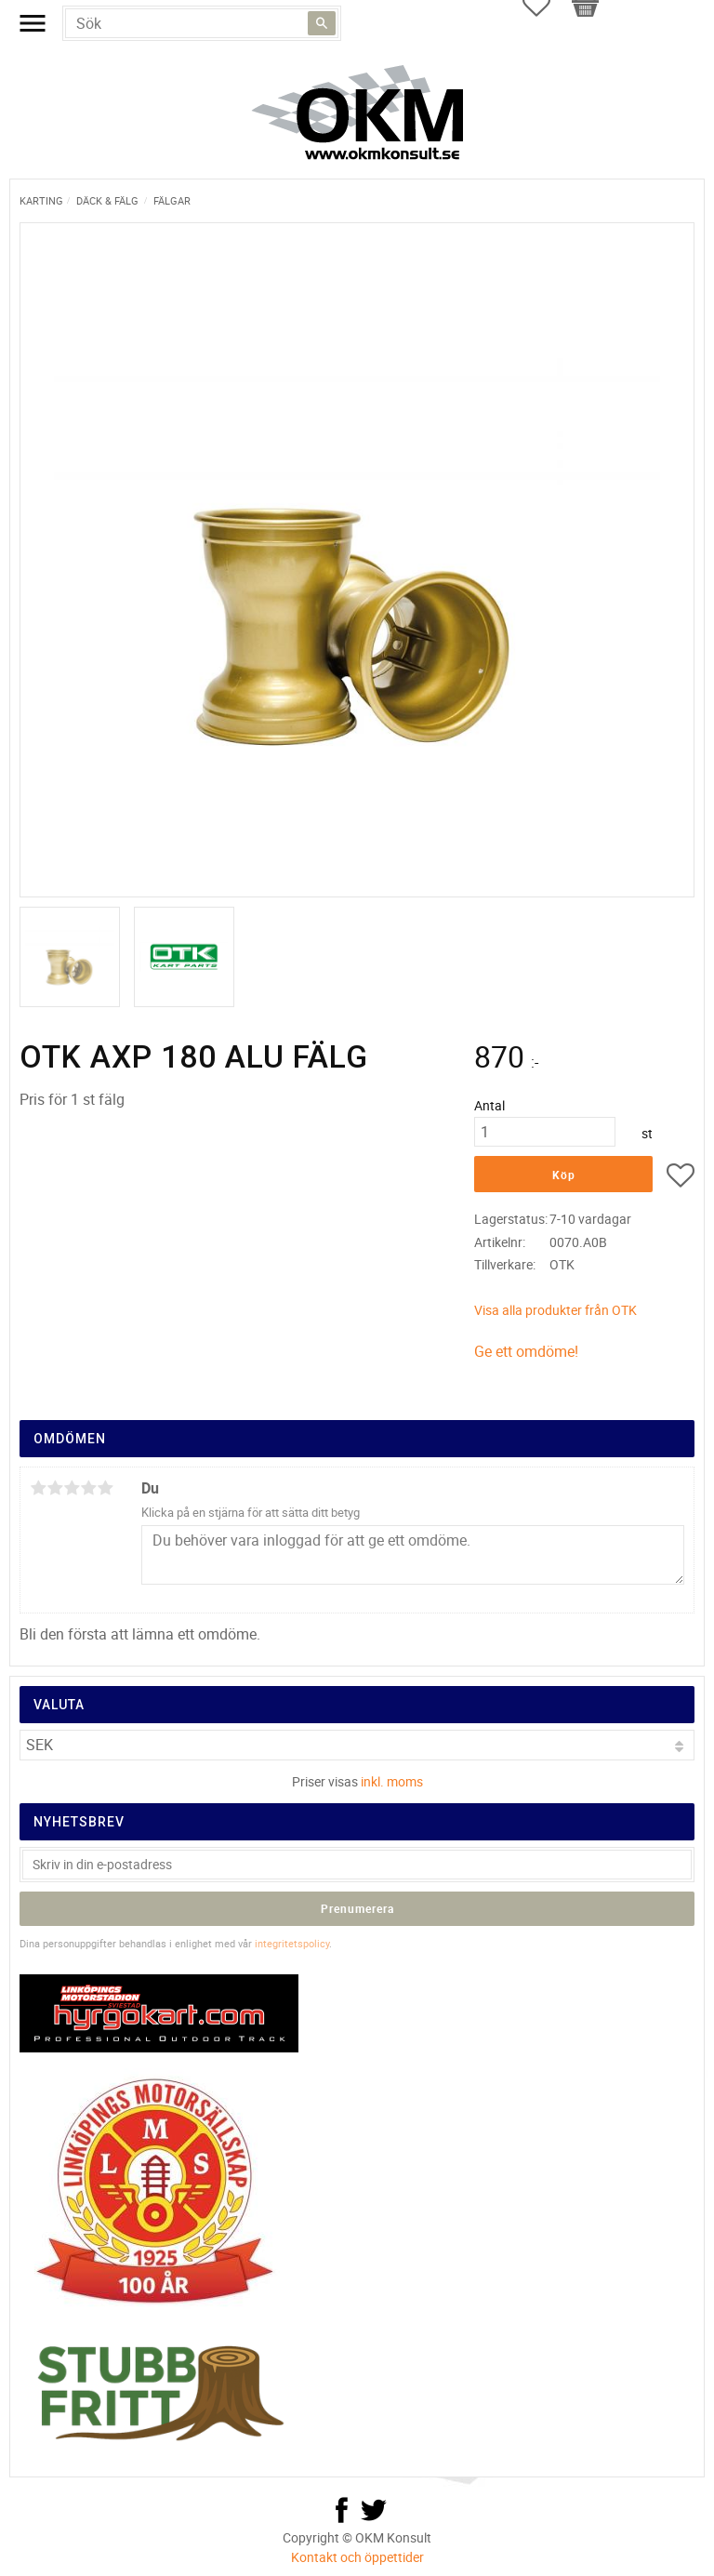 The width and height of the screenshot is (714, 2576). What do you see at coordinates (88, 1488) in the screenshot?
I see `4 stjärnor` at bounding box center [88, 1488].